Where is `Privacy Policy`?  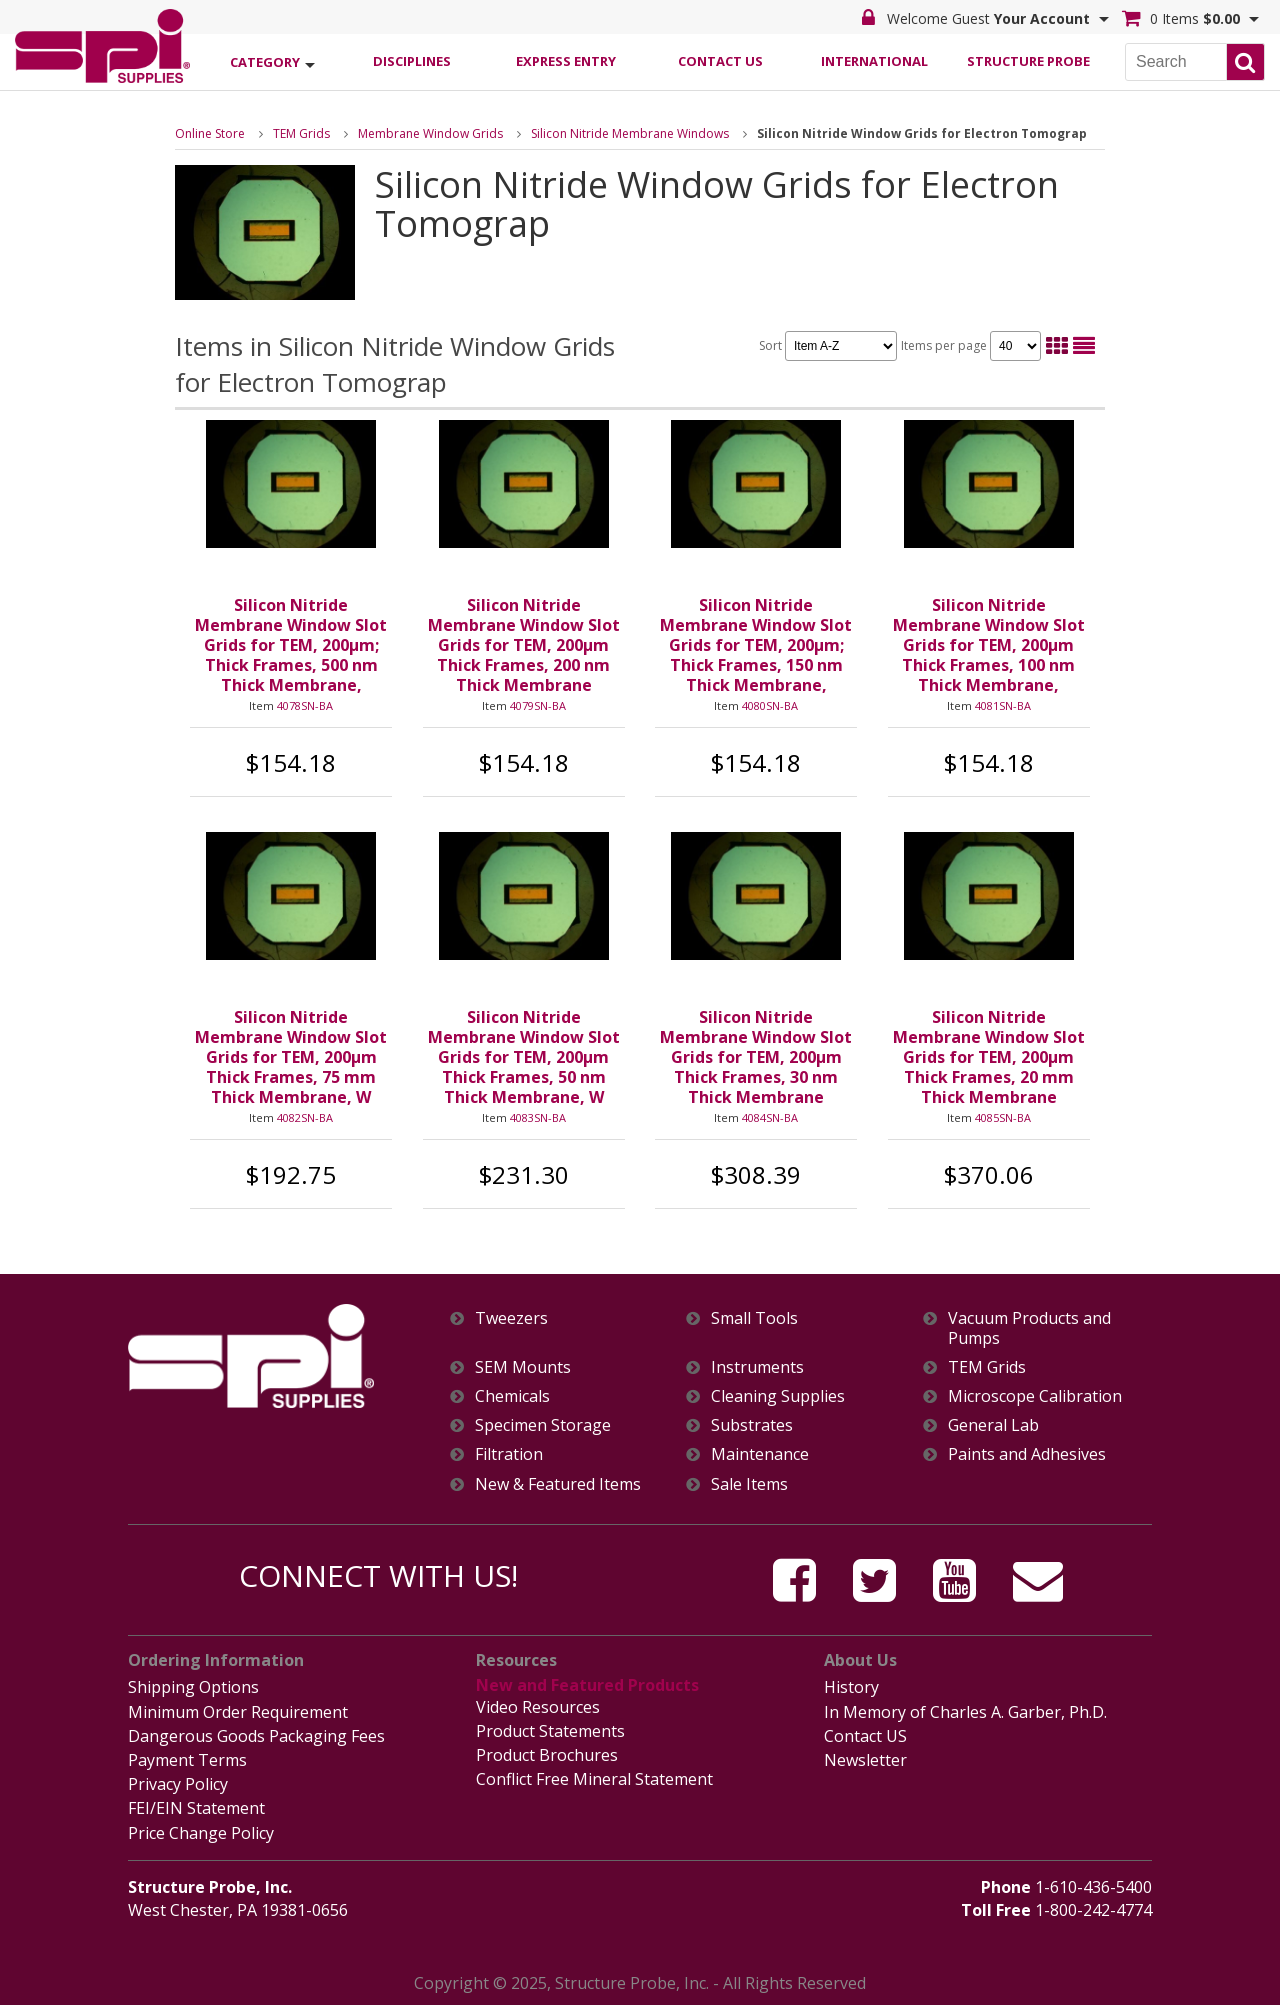 Privacy Policy is located at coordinates (178, 1784).